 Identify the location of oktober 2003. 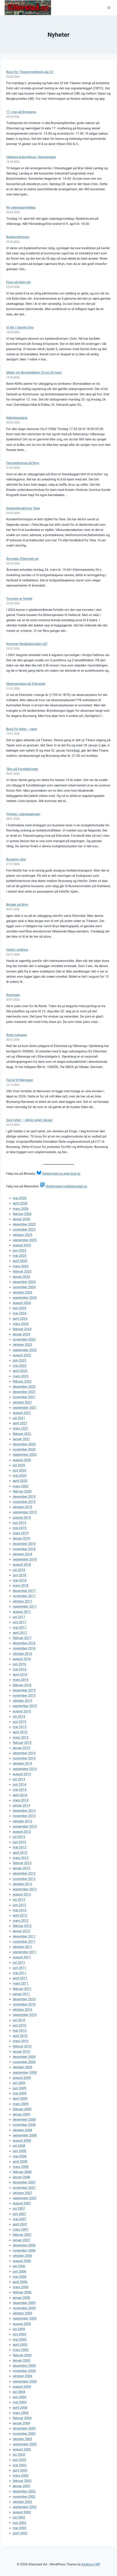
(22, 2439).